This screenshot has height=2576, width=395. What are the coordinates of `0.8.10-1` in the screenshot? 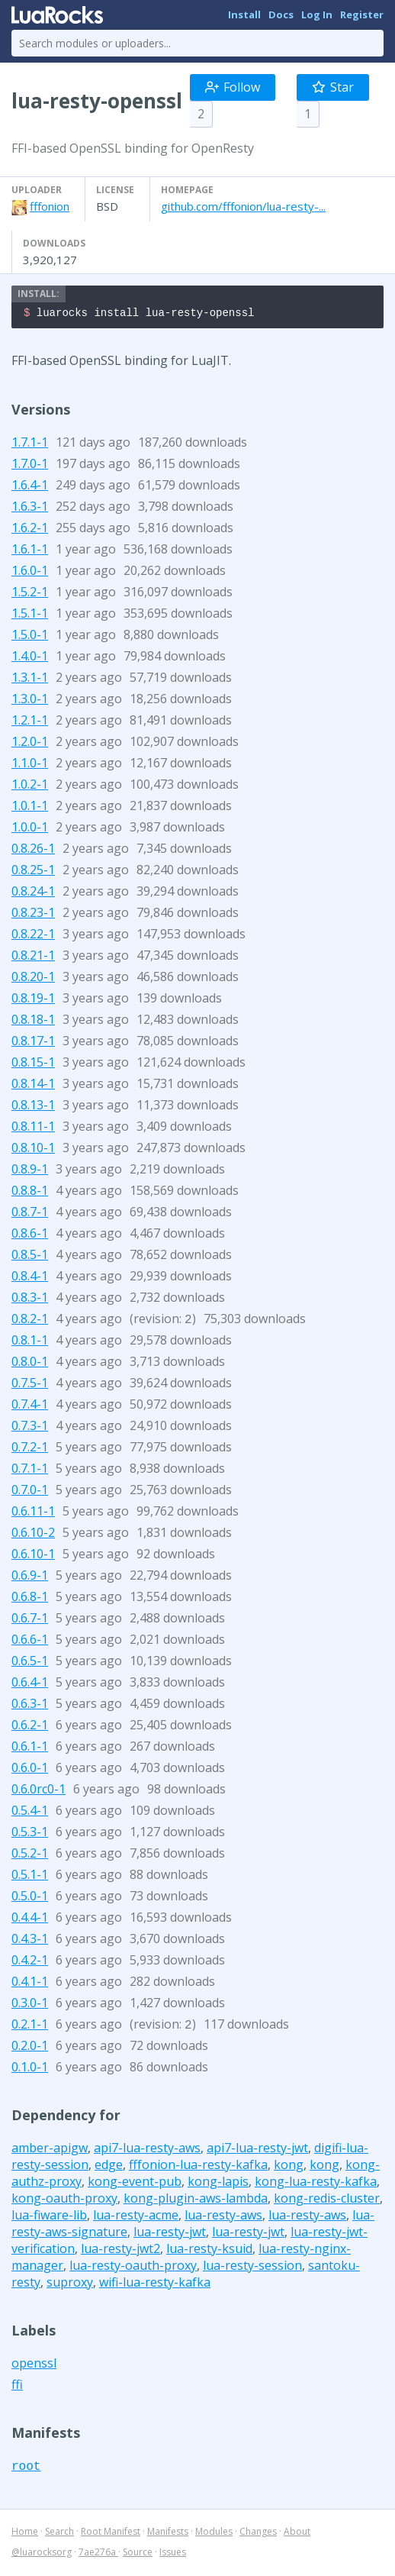 It's located at (33, 1149).